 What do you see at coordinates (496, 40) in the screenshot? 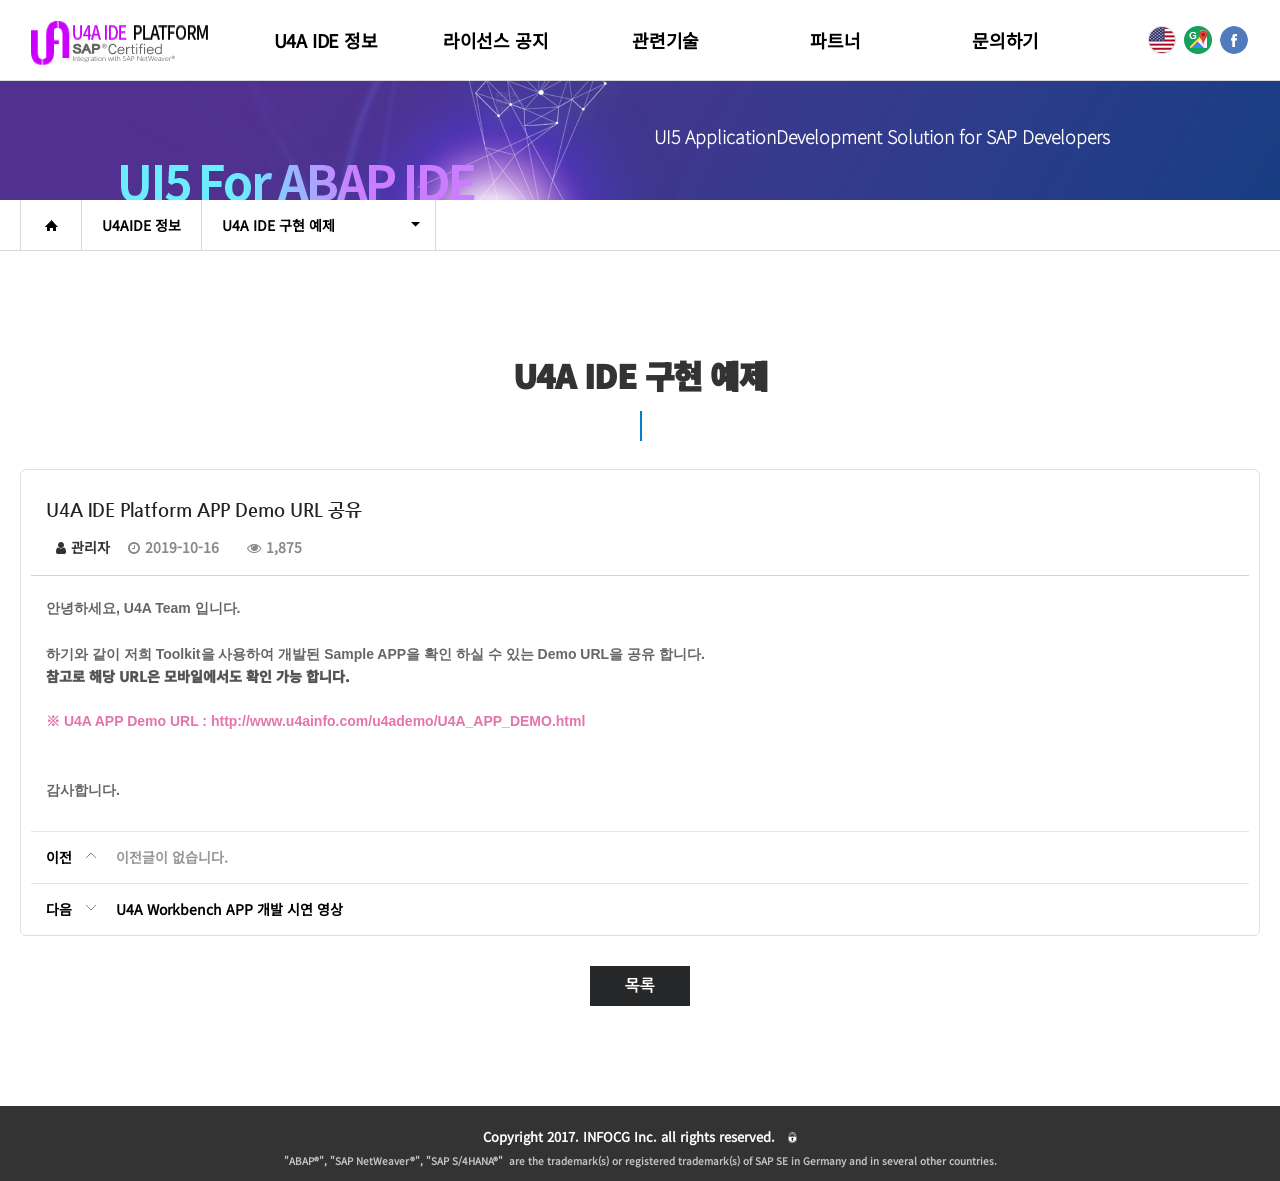
I see `라이선스 공지` at bounding box center [496, 40].